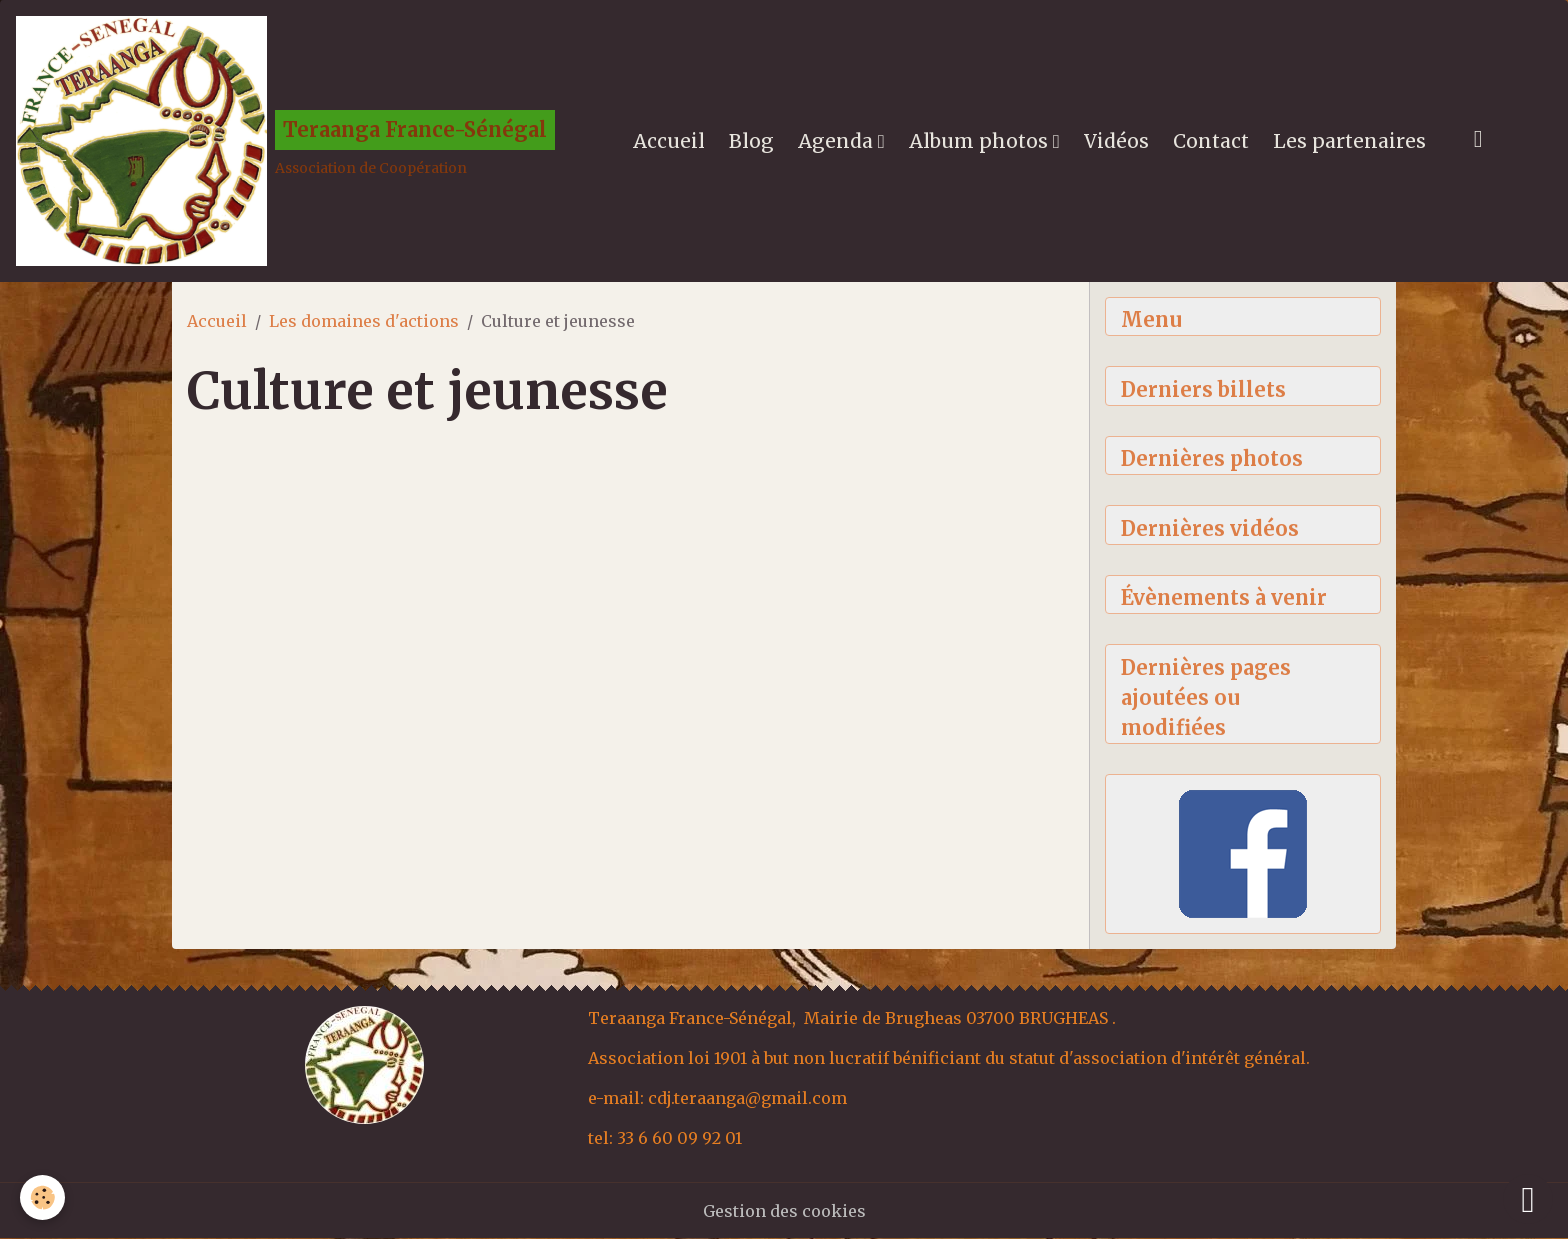  Describe the element at coordinates (1116, 141) in the screenshot. I see `Vidéos` at that location.